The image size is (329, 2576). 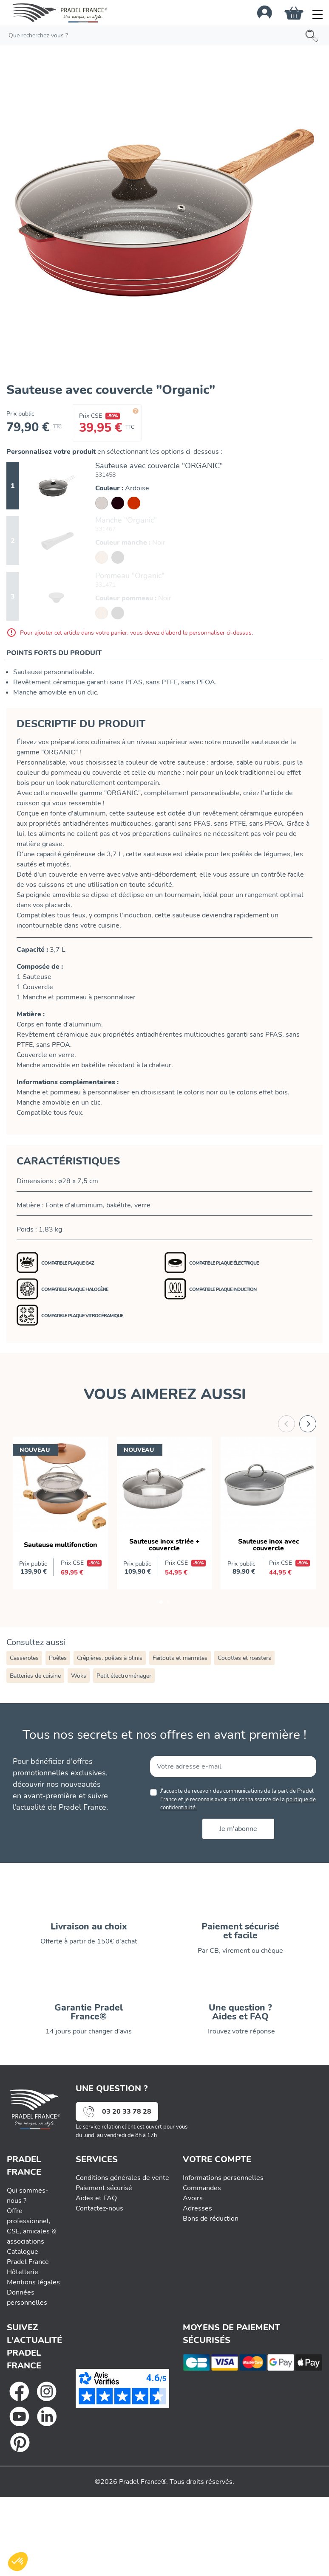 What do you see at coordinates (164, 35) in the screenshot?
I see `[Rechercher]` at bounding box center [164, 35].